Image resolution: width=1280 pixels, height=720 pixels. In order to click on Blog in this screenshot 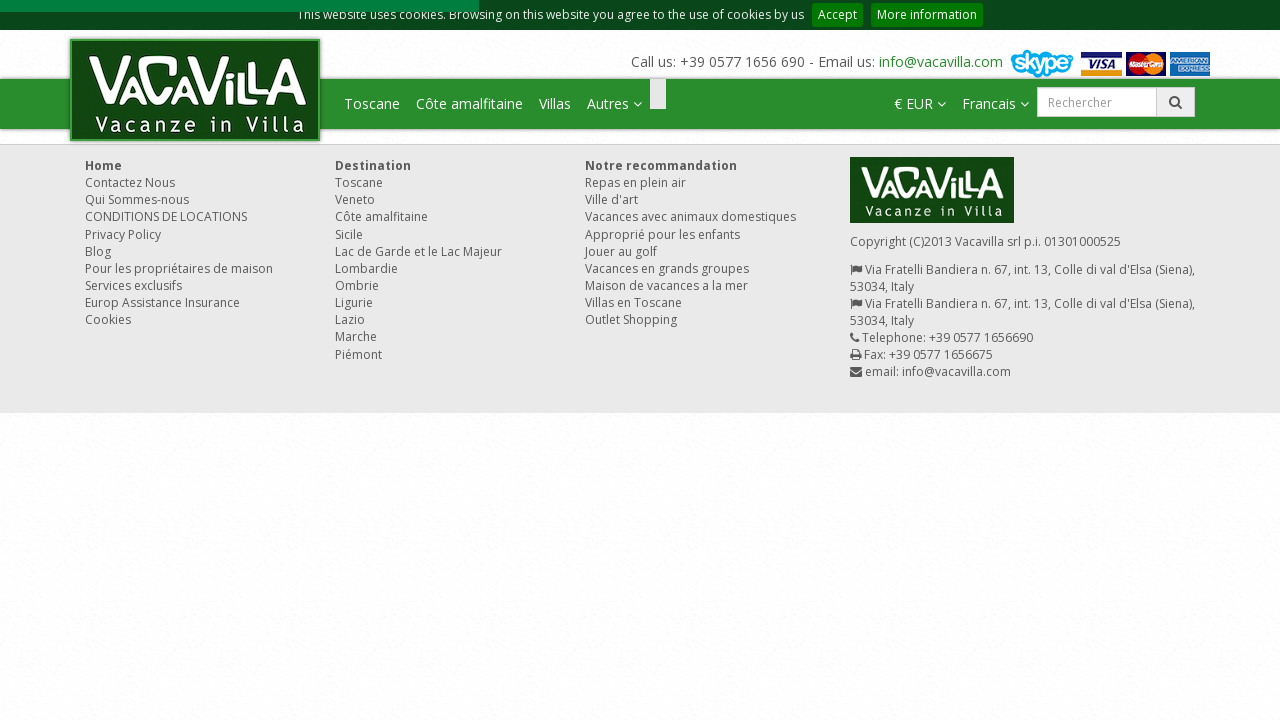, I will do `click(98, 251)`.